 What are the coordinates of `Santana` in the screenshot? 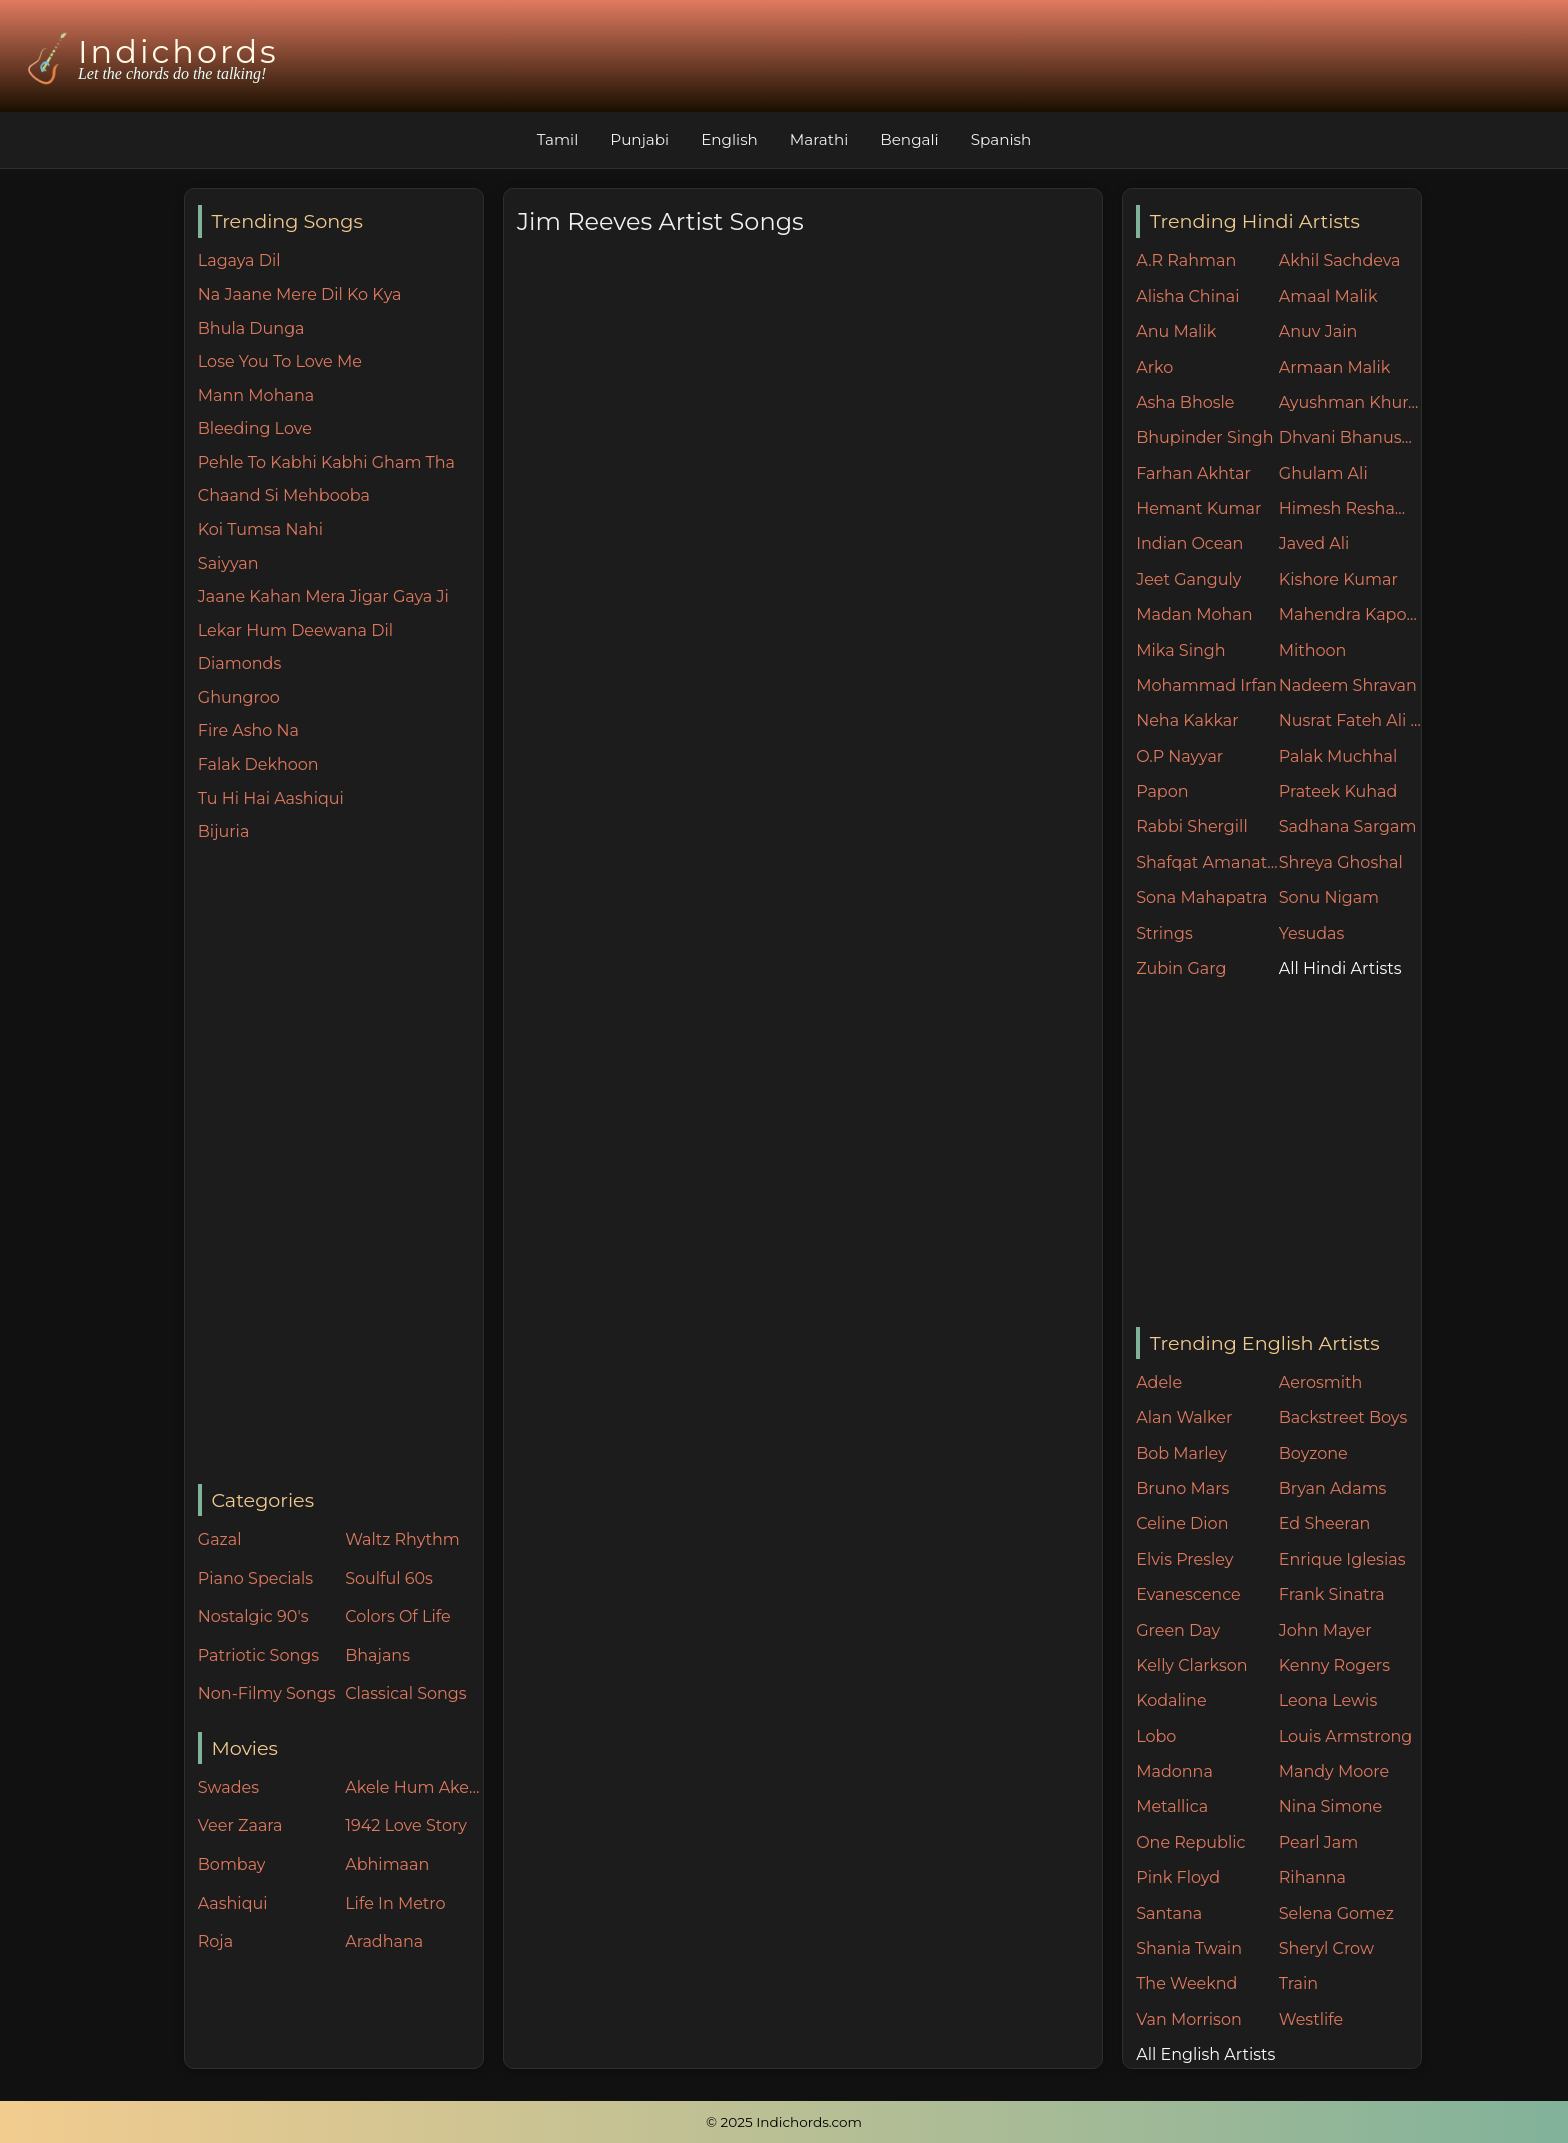 It's located at (1169, 1913).